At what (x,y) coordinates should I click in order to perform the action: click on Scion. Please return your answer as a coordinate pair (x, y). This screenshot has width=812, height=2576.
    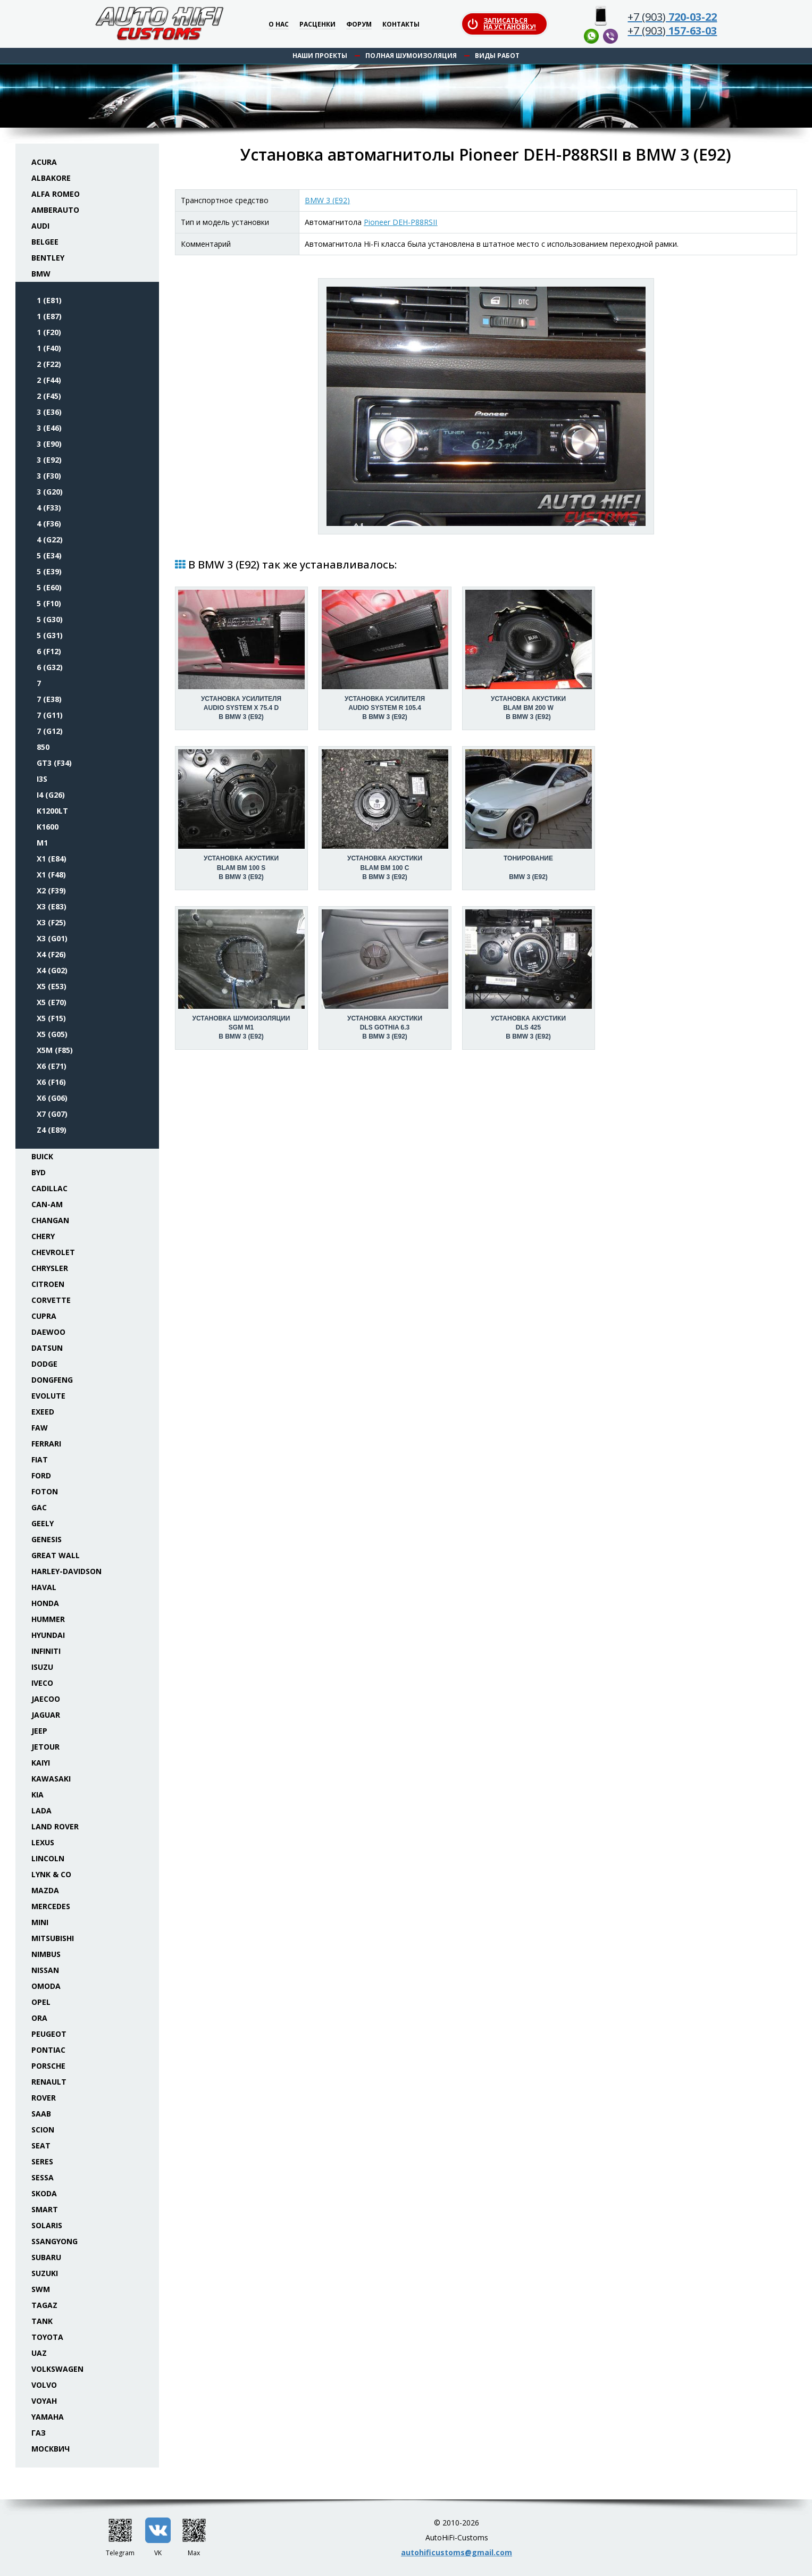
    Looking at the image, I should click on (42, 2130).